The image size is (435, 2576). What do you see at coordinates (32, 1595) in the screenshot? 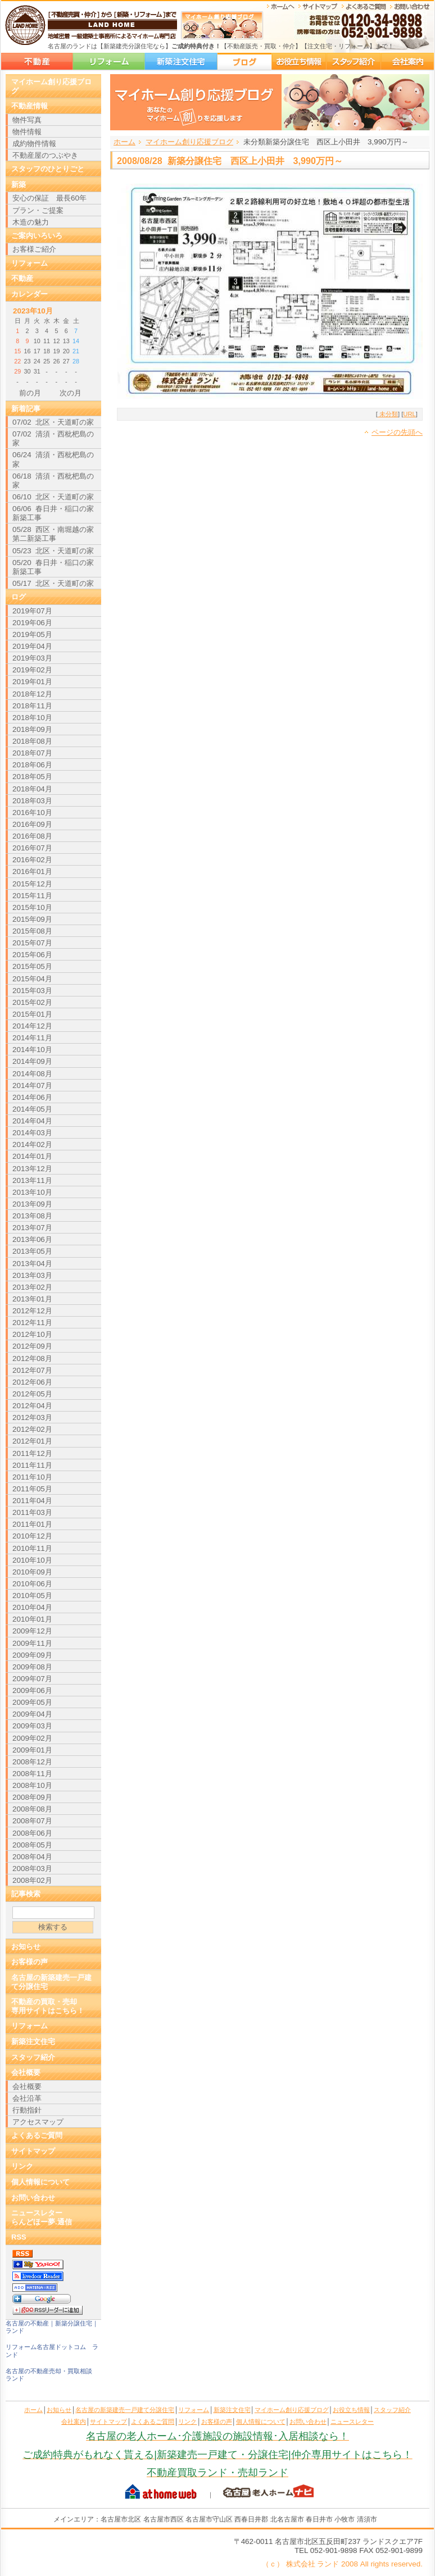
I see `2010年05月` at bounding box center [32, 1595].